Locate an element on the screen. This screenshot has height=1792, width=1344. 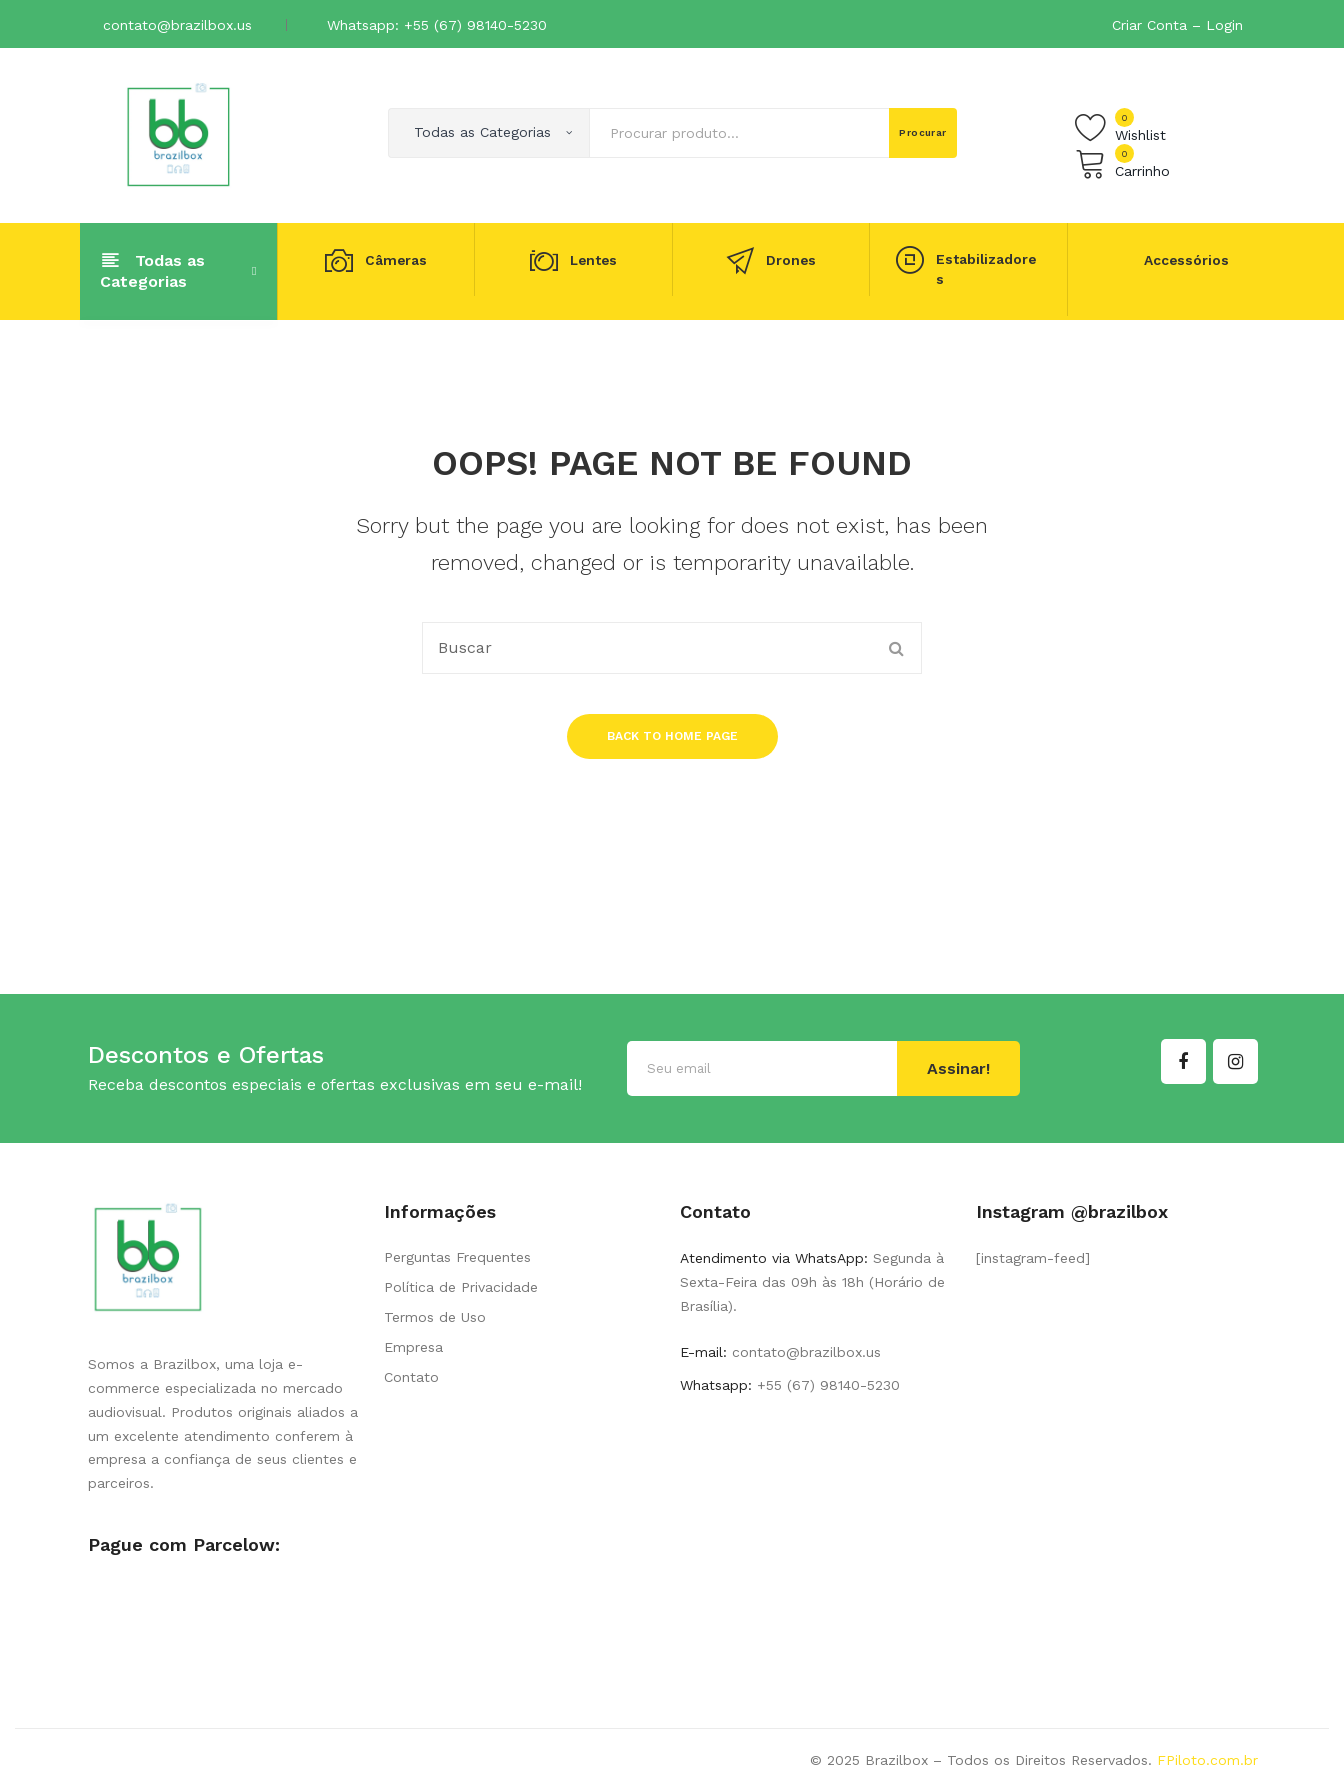
Criar Conta – Login is located at coordinates (1177, 25).